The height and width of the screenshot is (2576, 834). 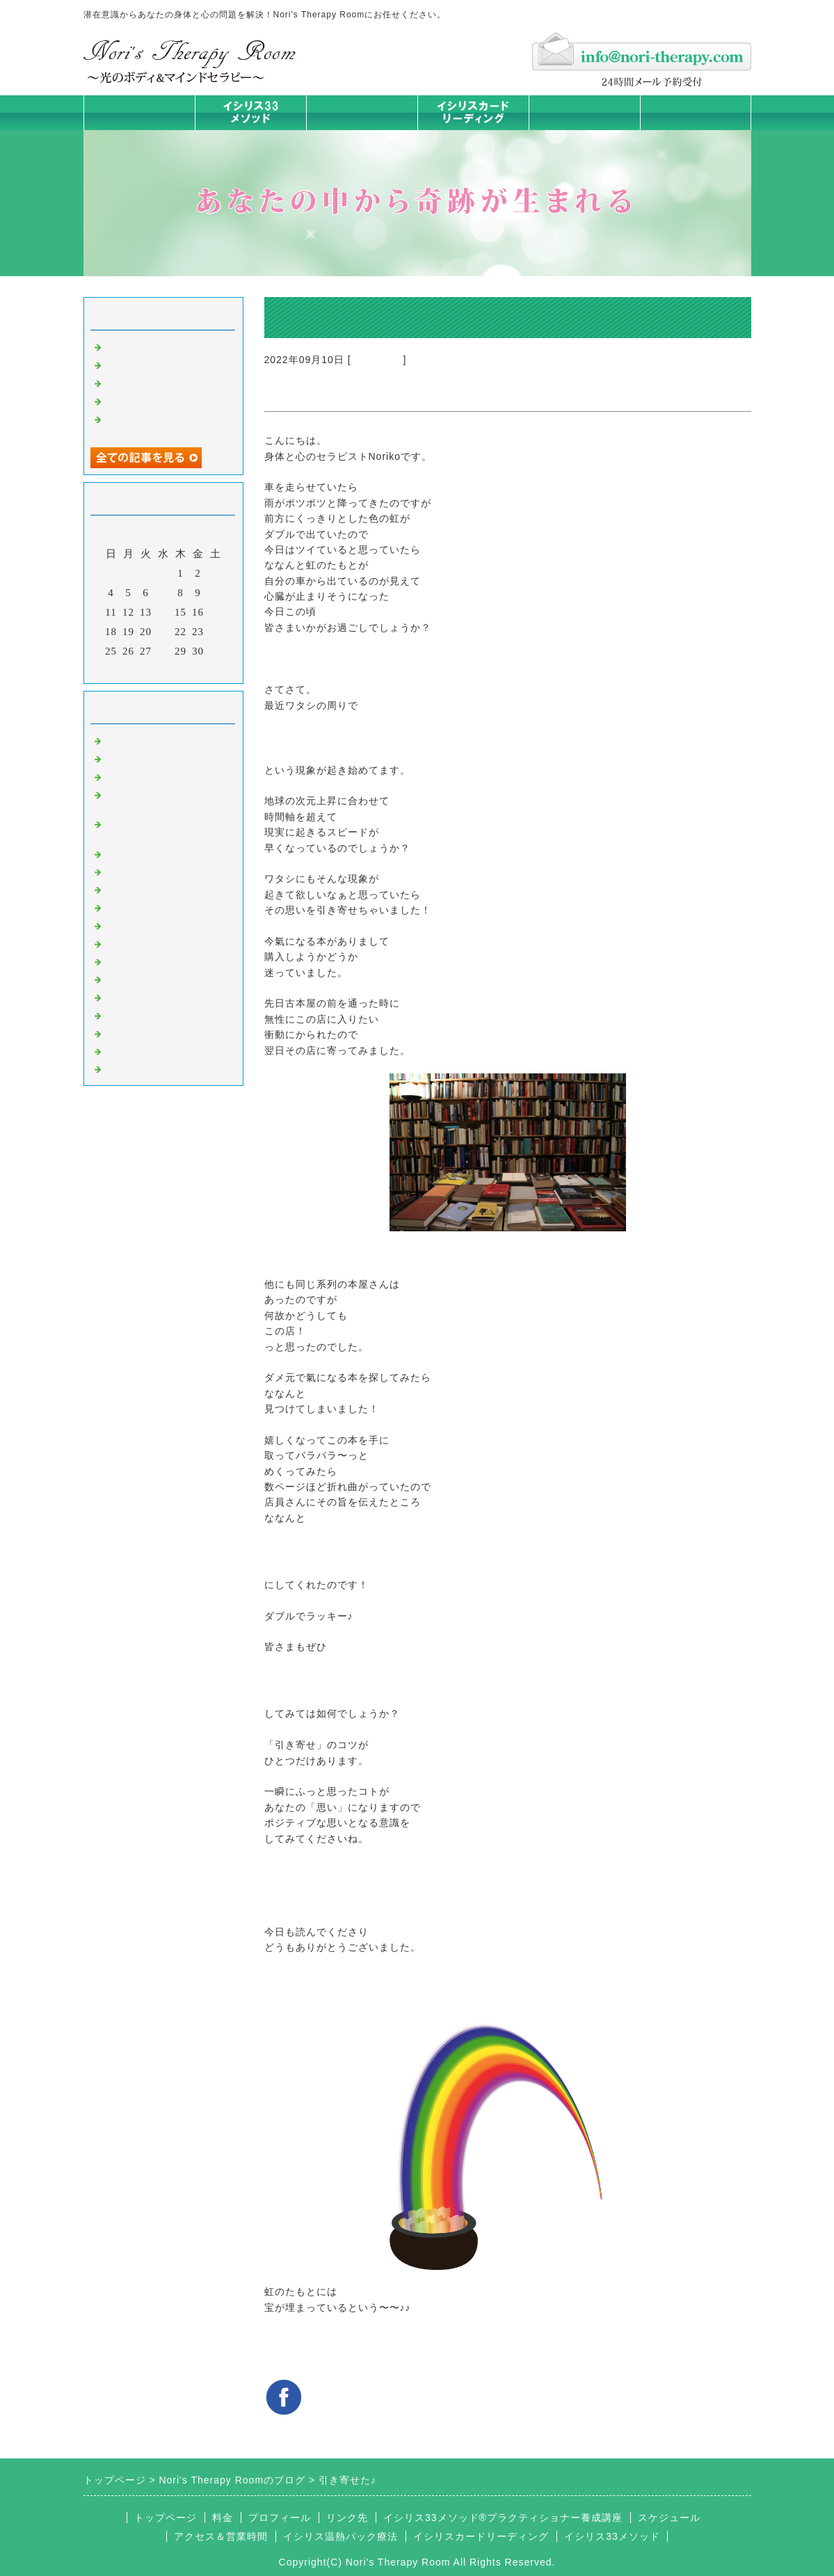 I want to click on イシリス温熱パック, so click(x=362, y=130).